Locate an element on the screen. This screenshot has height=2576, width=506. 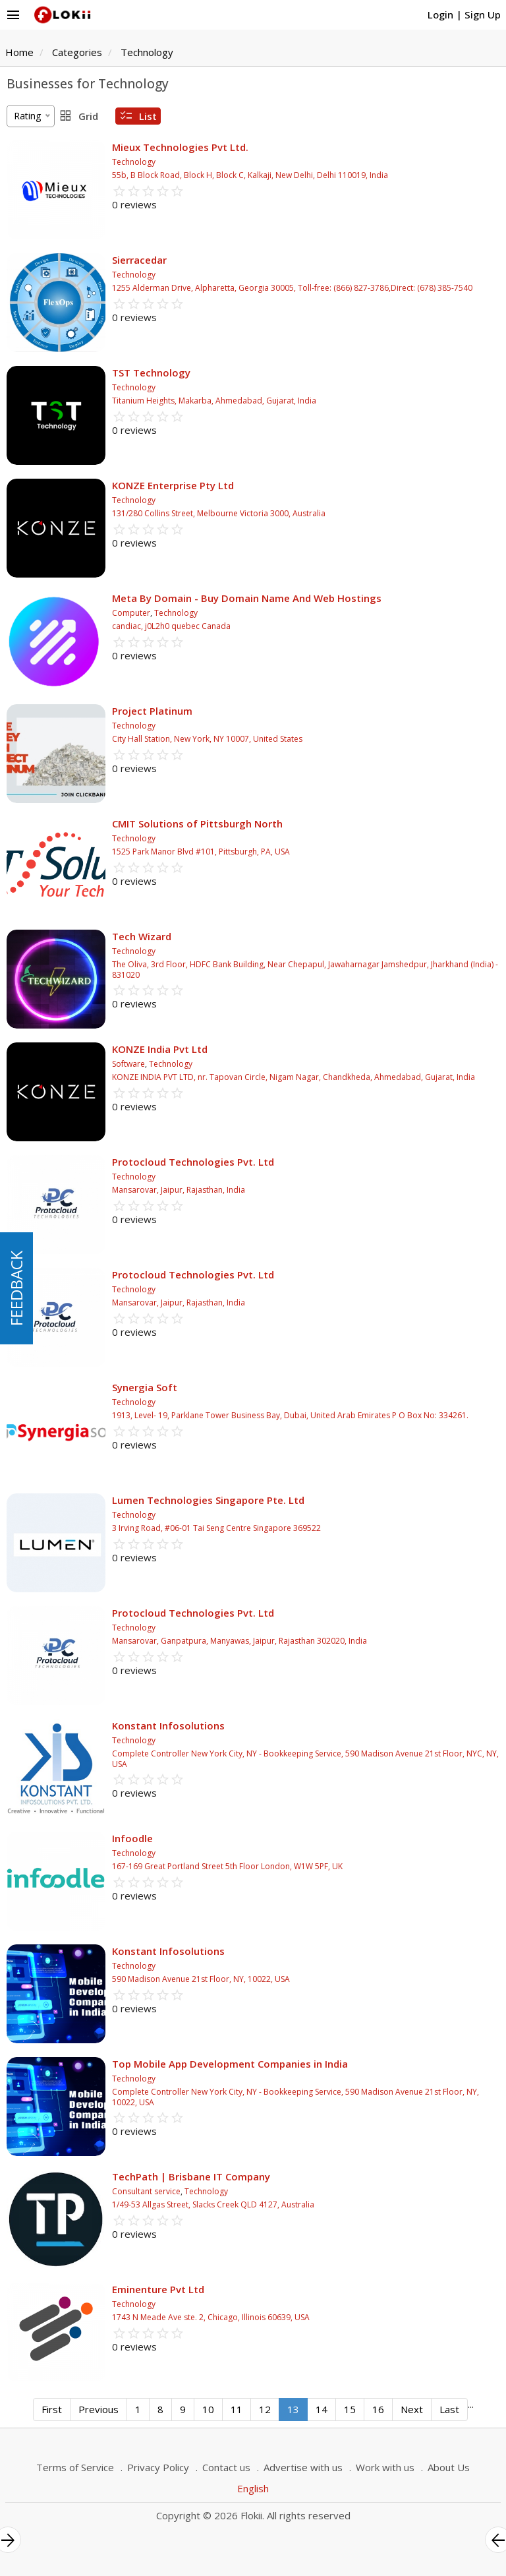
TST Technology is located at coordinates (151, 372).